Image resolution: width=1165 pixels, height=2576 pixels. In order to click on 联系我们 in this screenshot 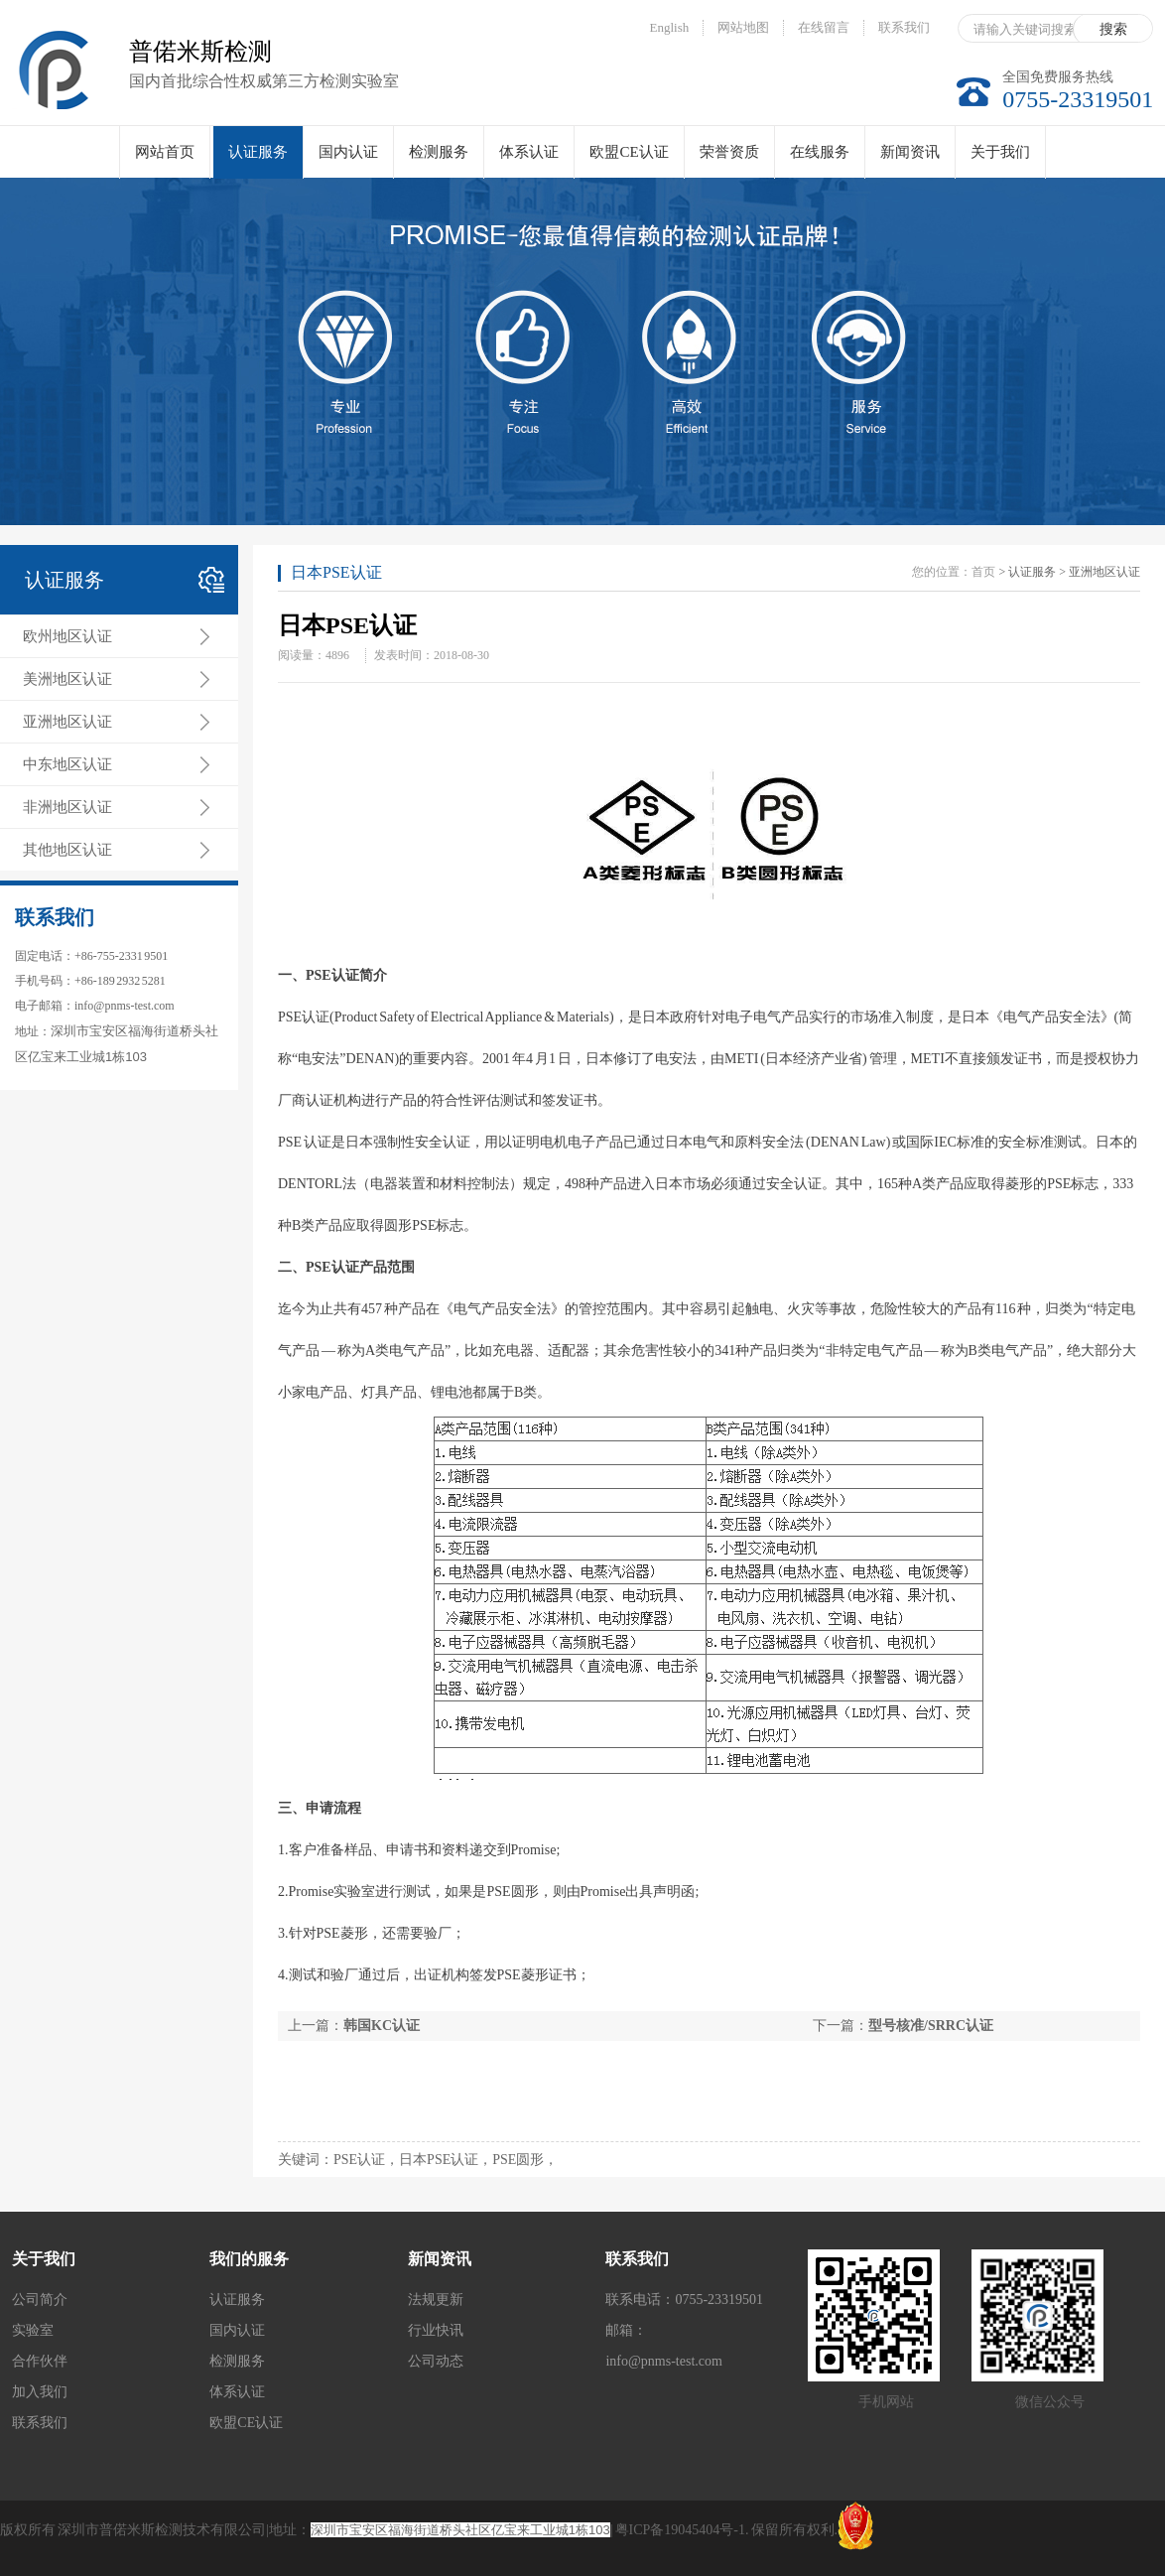, I will do `click(904, 27)`.